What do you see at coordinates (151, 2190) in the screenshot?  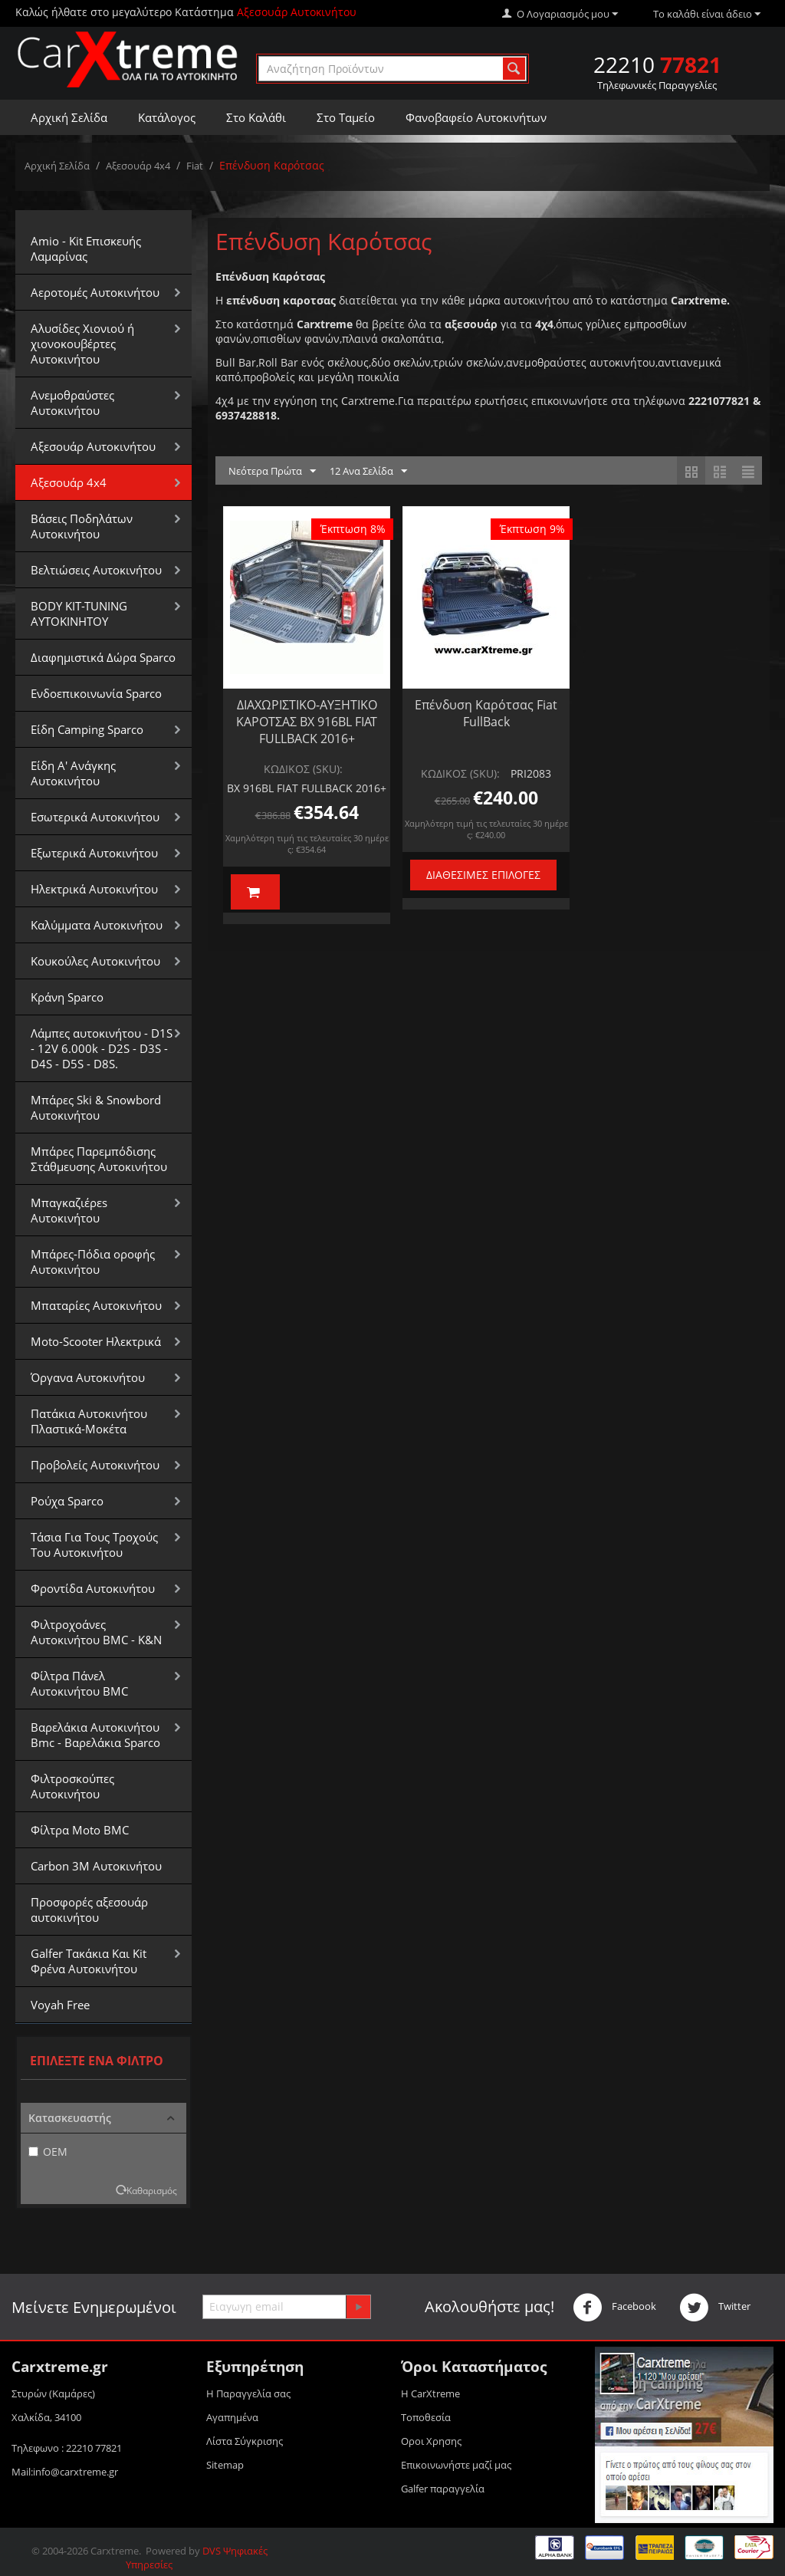 I see `Καθαρισμός` at bounding box center [151, 2190].